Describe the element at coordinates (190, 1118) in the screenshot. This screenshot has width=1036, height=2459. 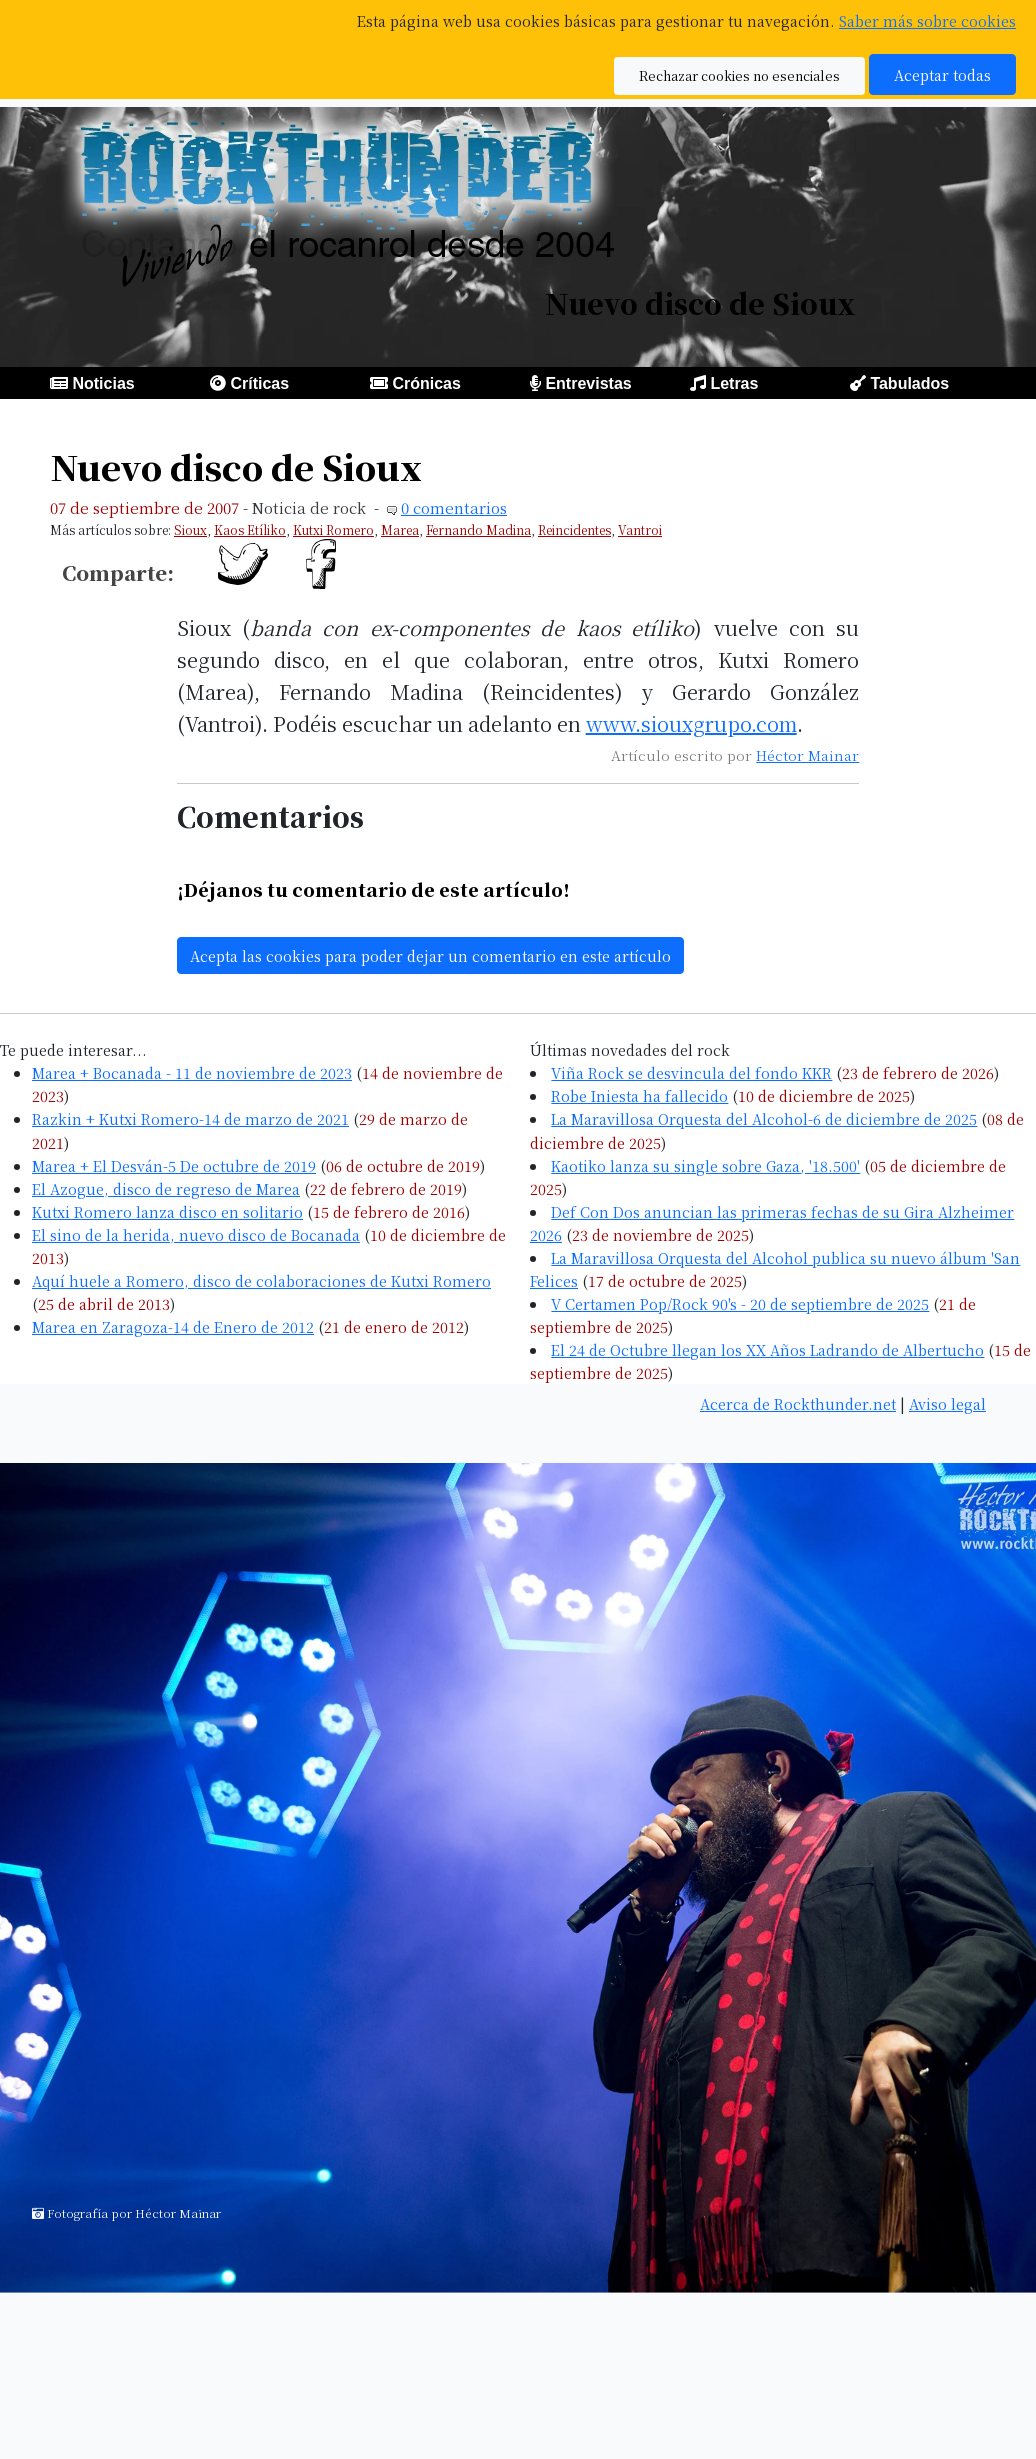
I see `Razkin + Kutxi Romero-14 de marzo de 2021` at that location.